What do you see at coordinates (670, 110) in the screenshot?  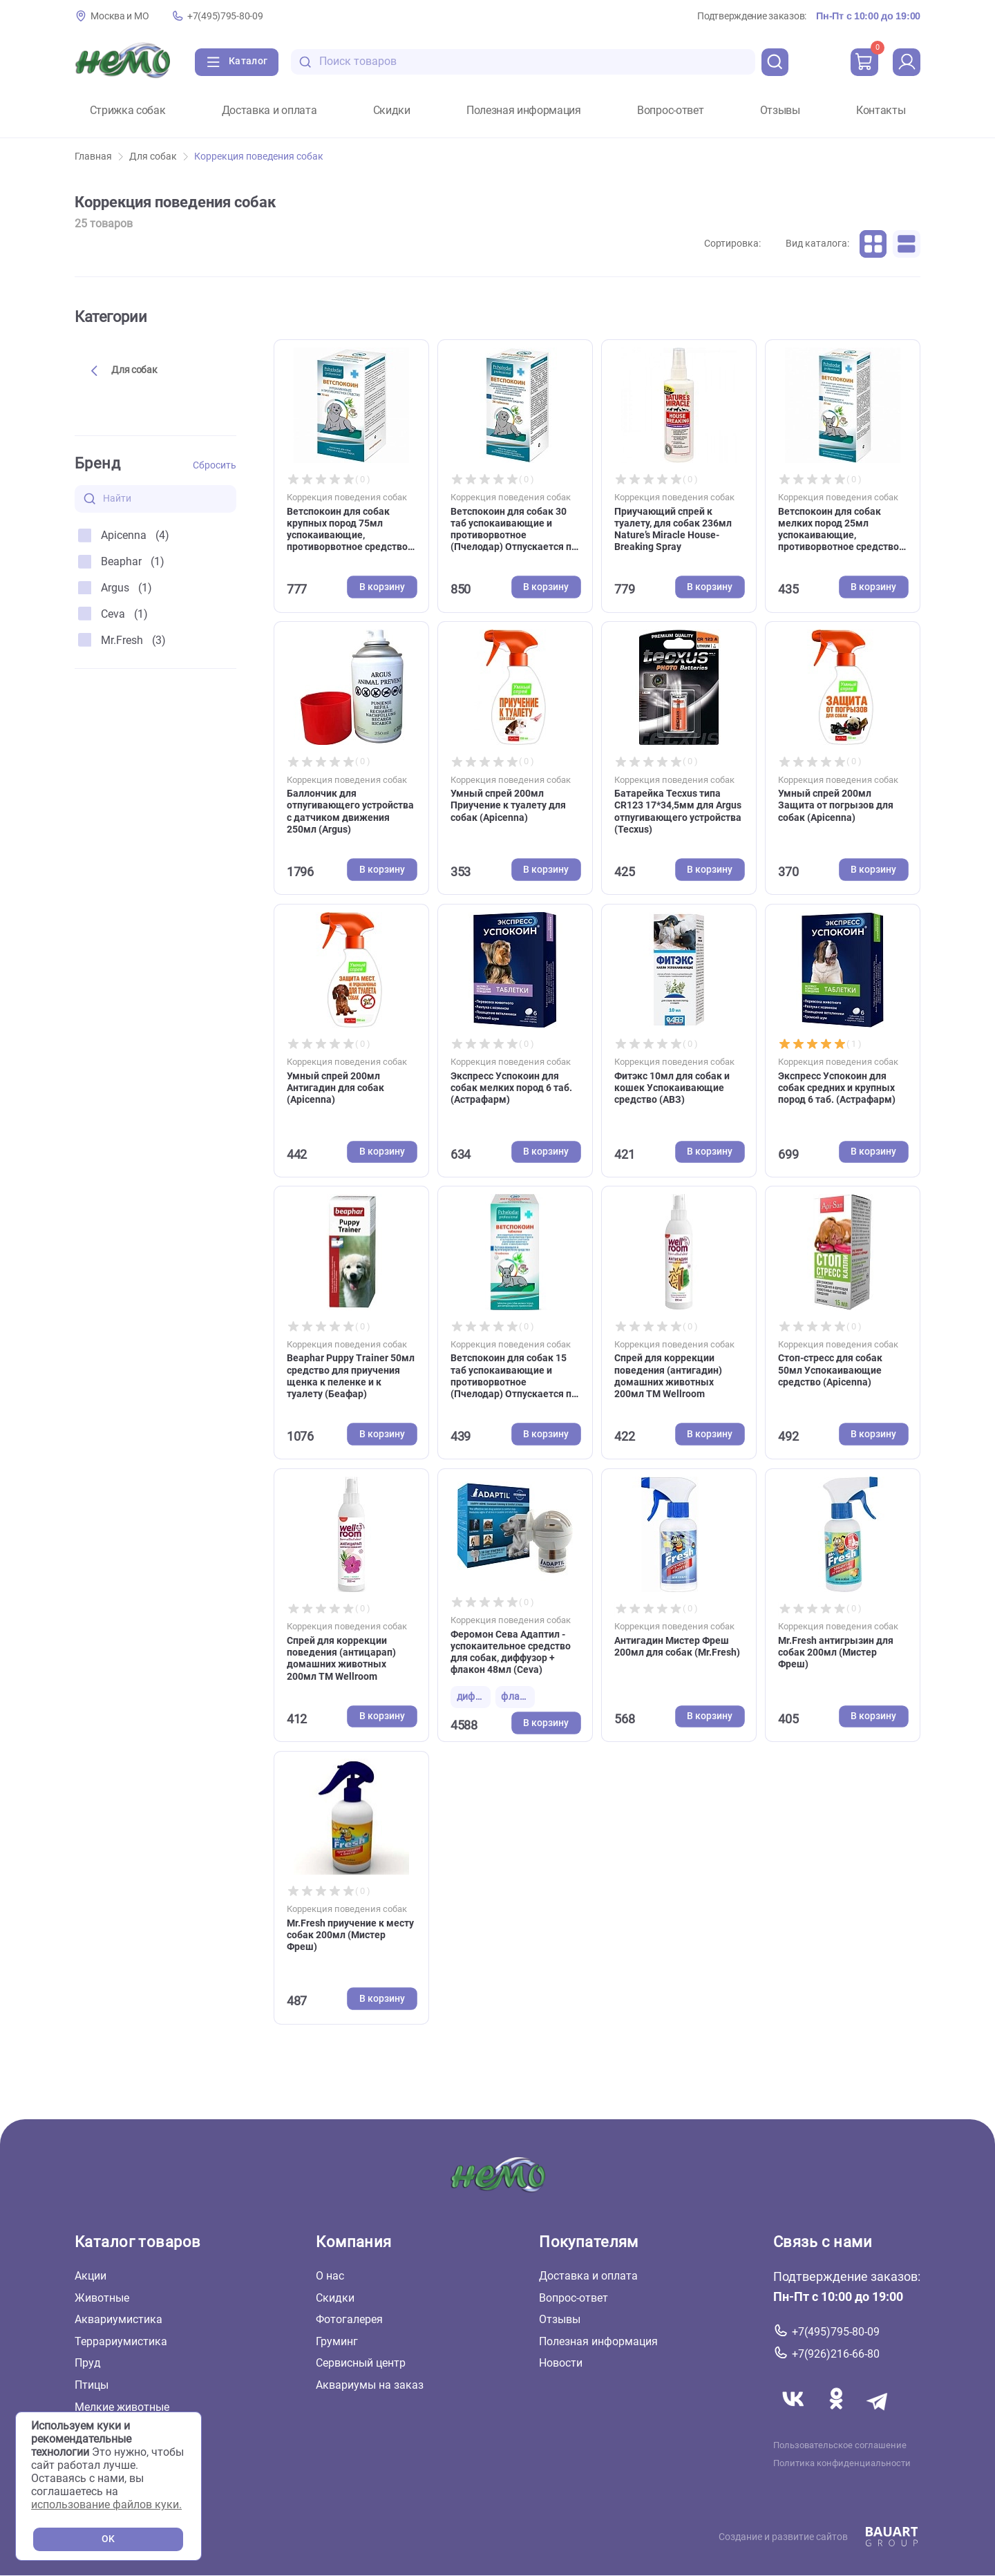 I see `Вопрос-ответ` at bounding box center [670, 110].